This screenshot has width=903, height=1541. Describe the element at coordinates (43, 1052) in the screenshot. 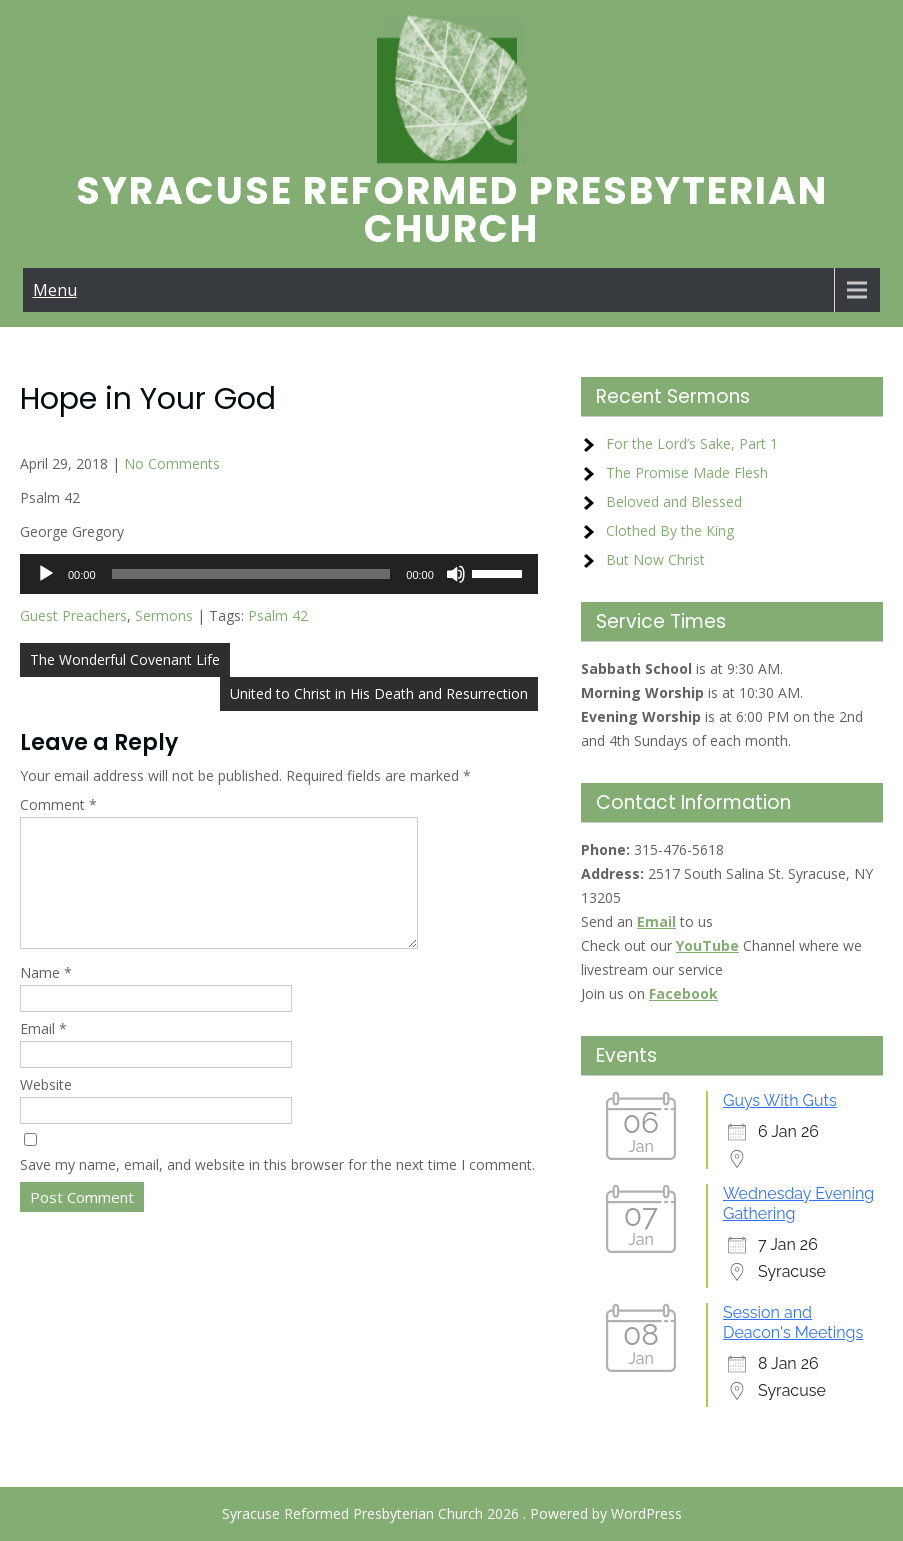

I see `Email` at that location.